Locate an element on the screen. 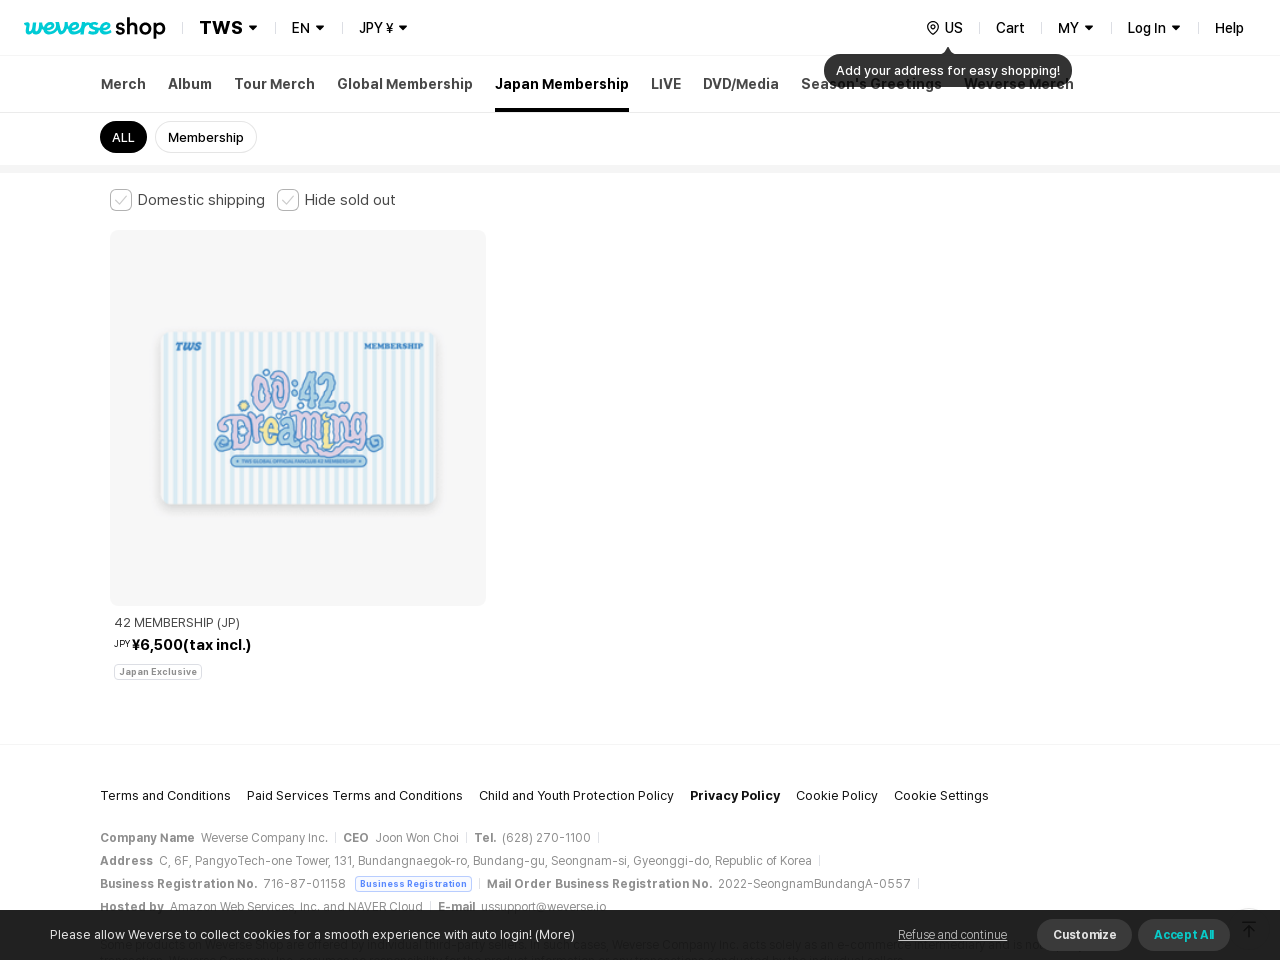 Image resolution: width=1280 pixels, height=960 pixels. [checkbox] is located at coordinates (187, 200).